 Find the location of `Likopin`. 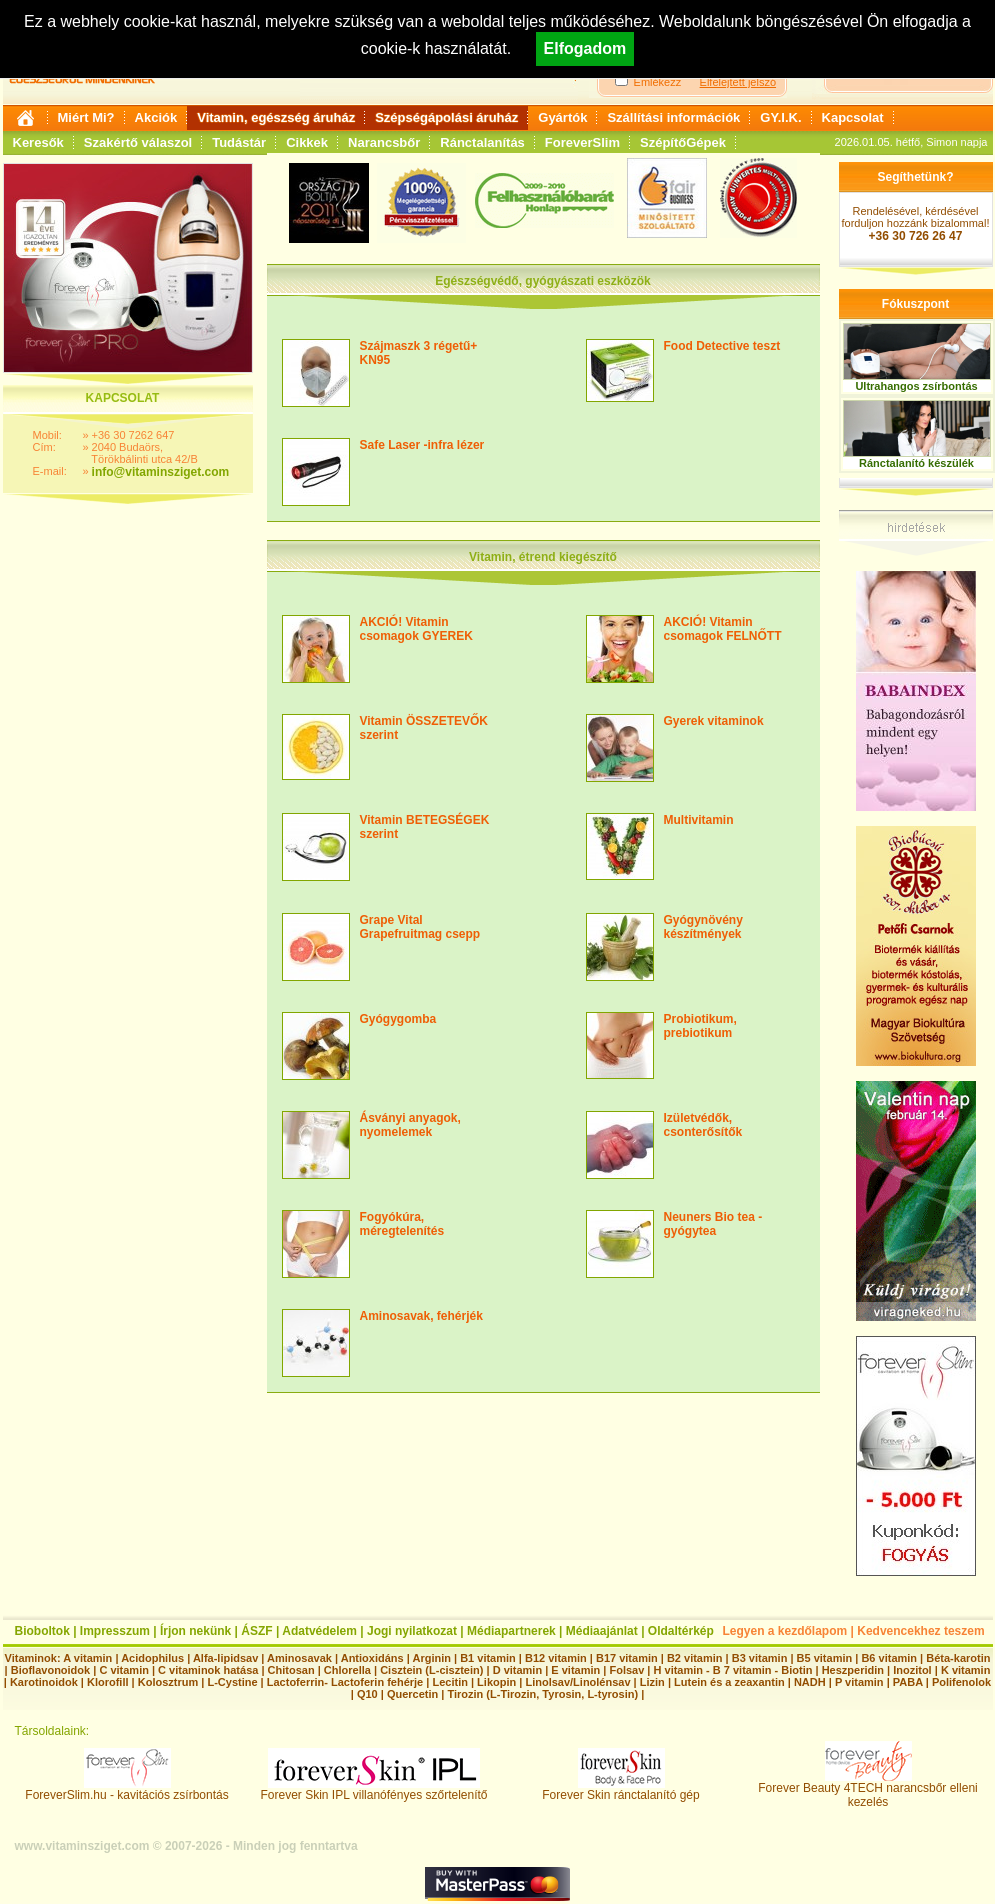

Likopin is located at coordinates (496, 1682).